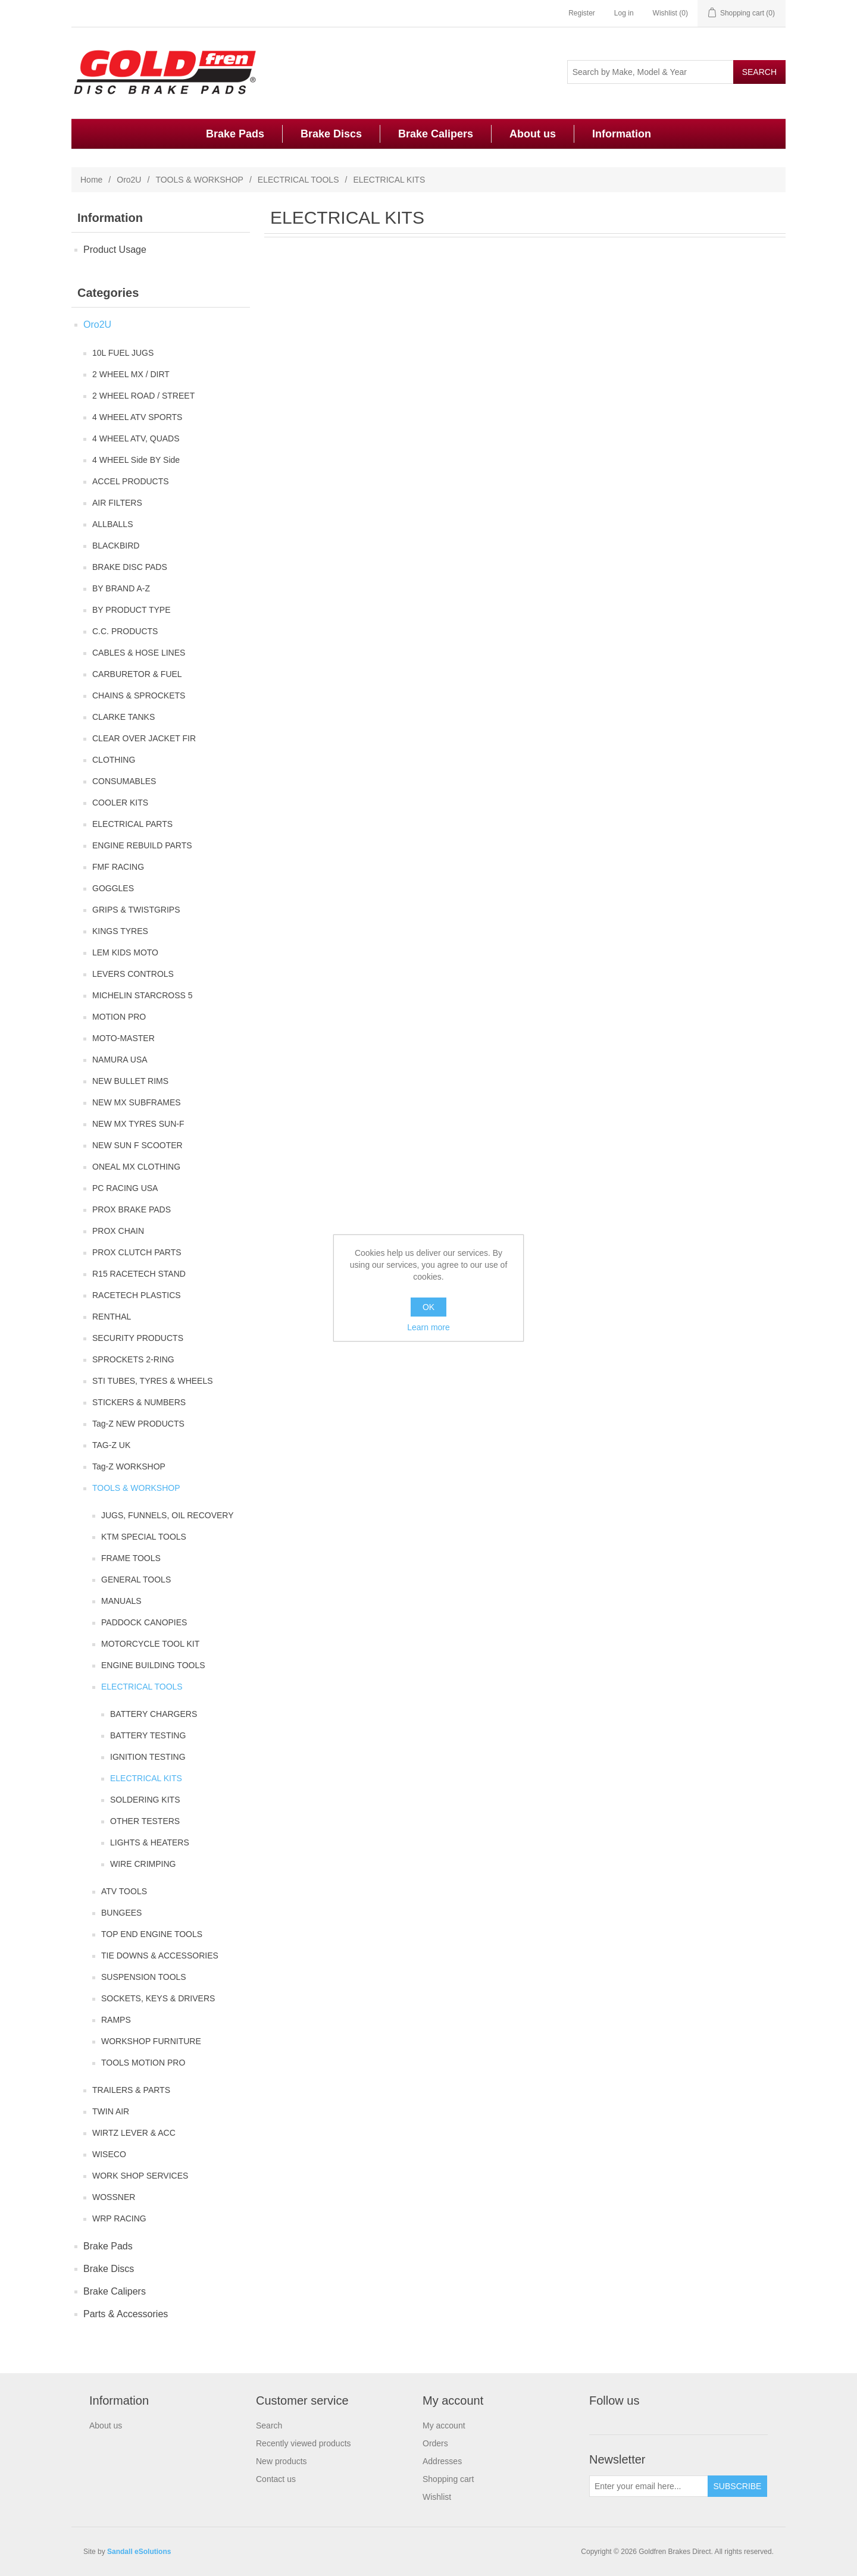  Describe the element at coordinates (428, 1327) in the screenshot. I see `Learn more` at that location.